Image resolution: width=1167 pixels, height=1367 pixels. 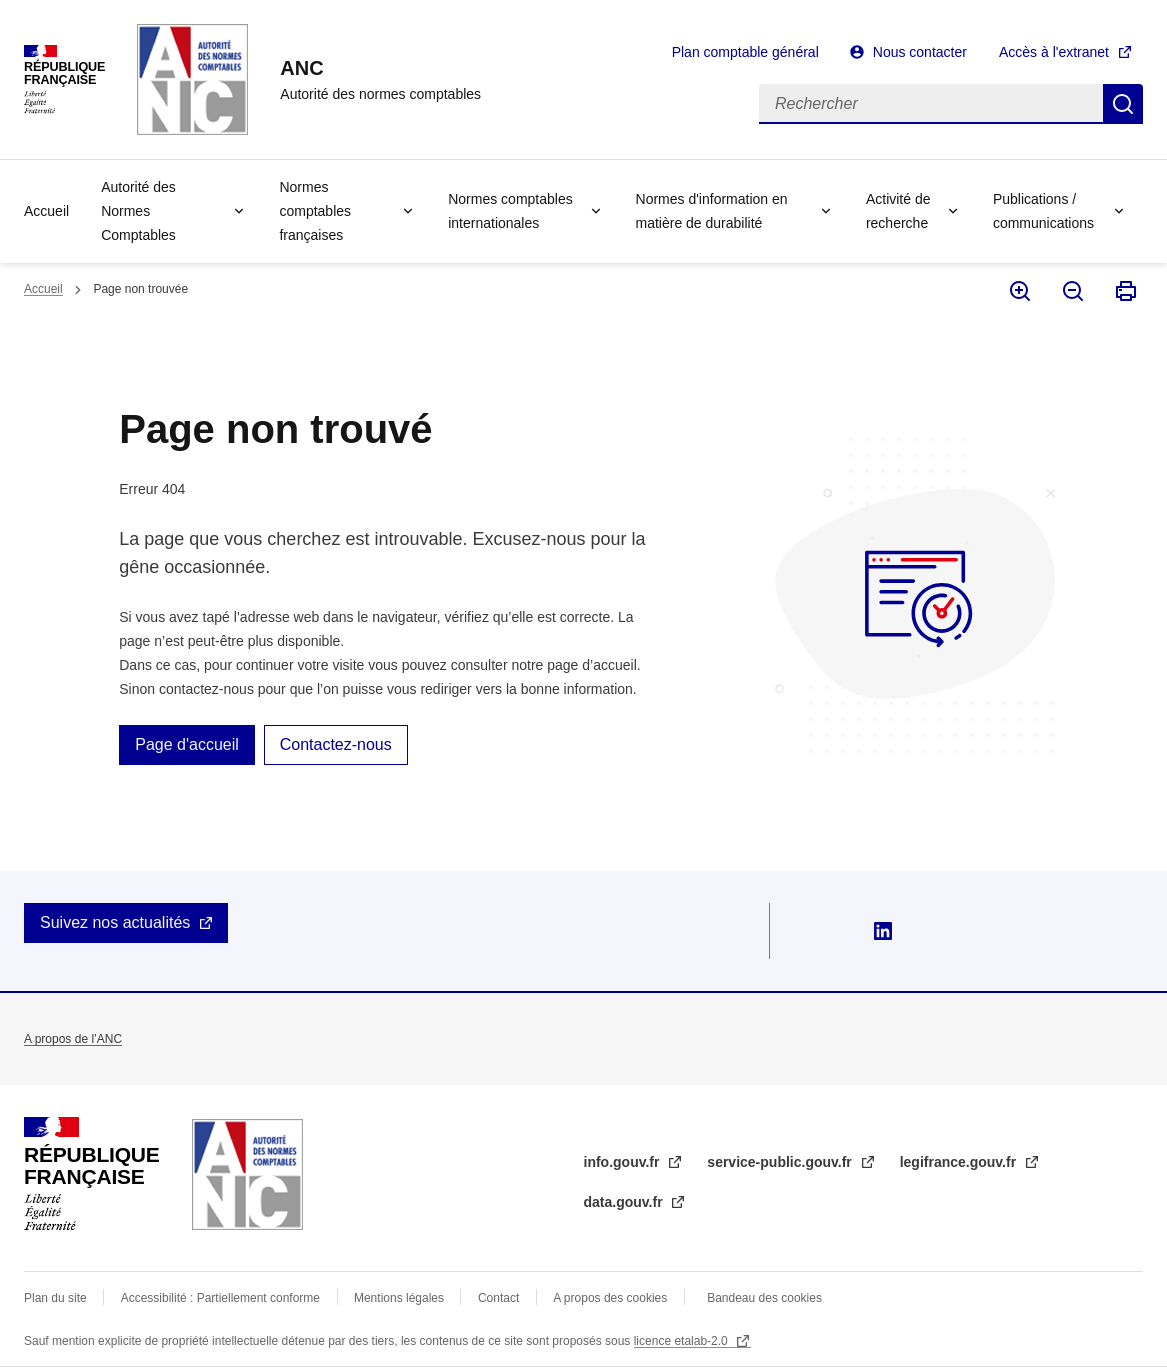 I want to click on Accueil, so click(x=46, y=211).